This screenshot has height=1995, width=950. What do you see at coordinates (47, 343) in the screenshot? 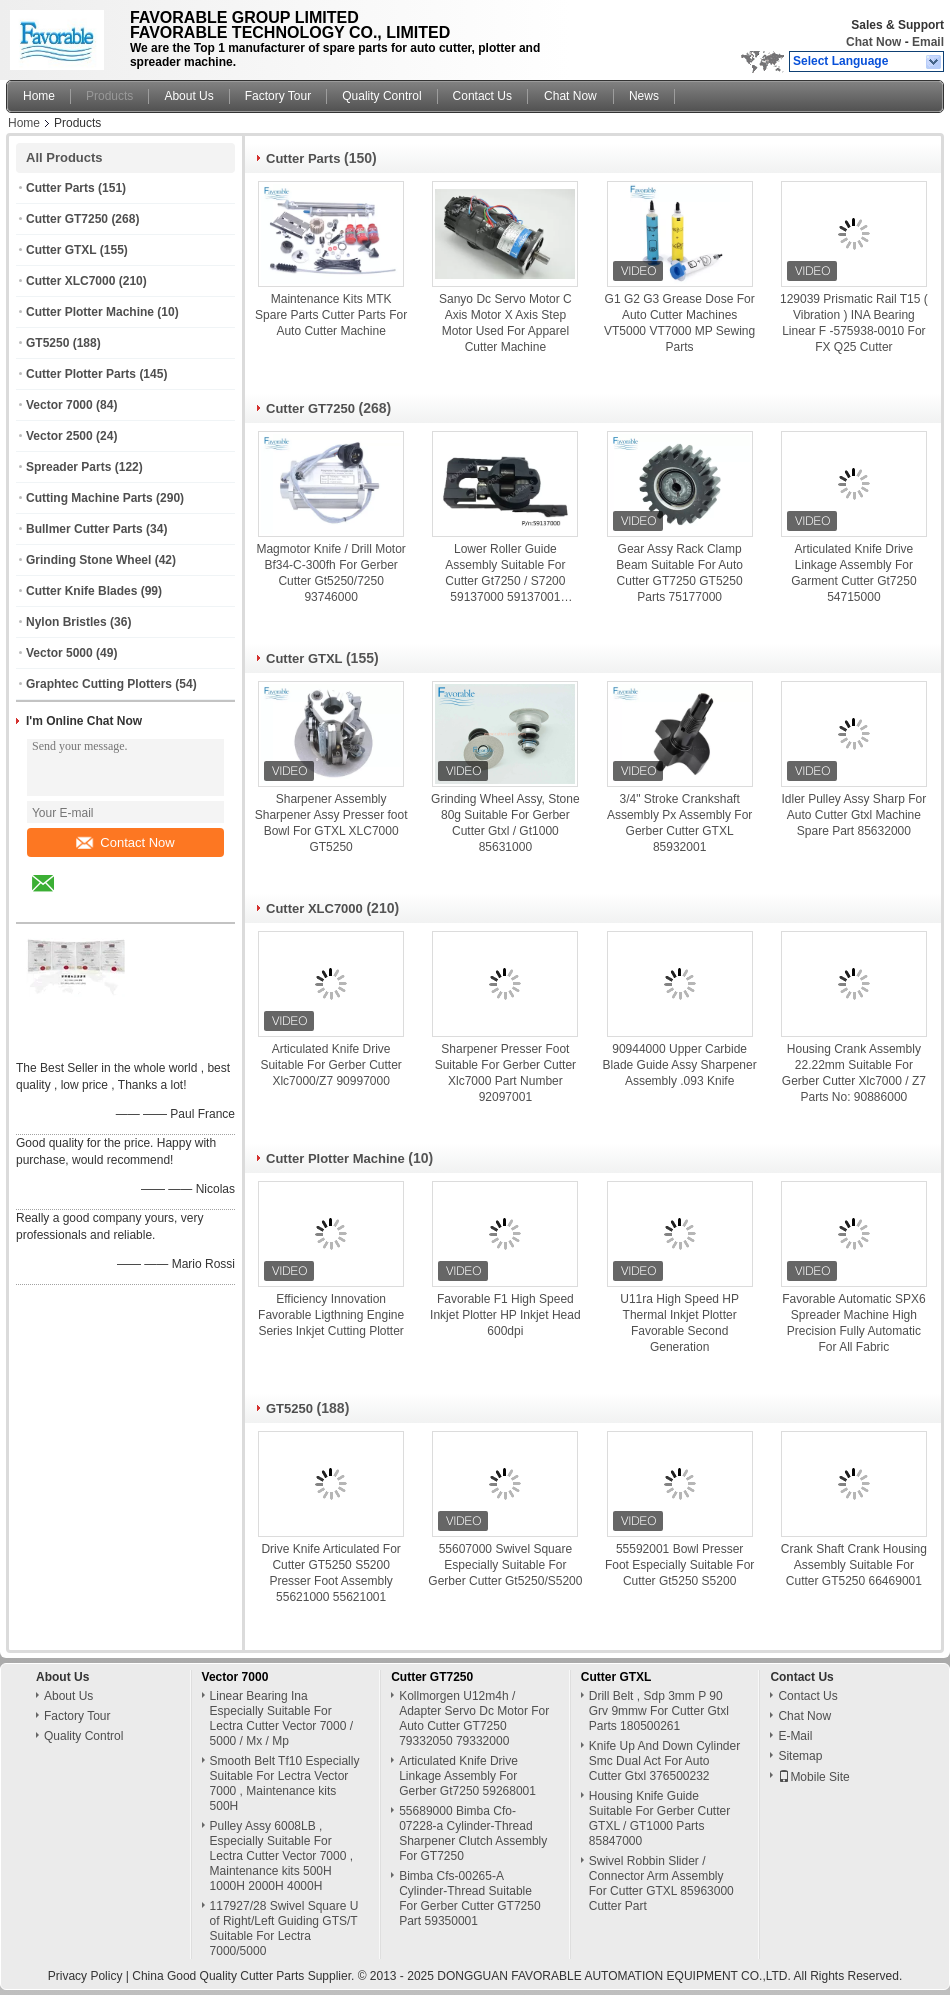
I see `GT5250` at bounding box center [47, 343].